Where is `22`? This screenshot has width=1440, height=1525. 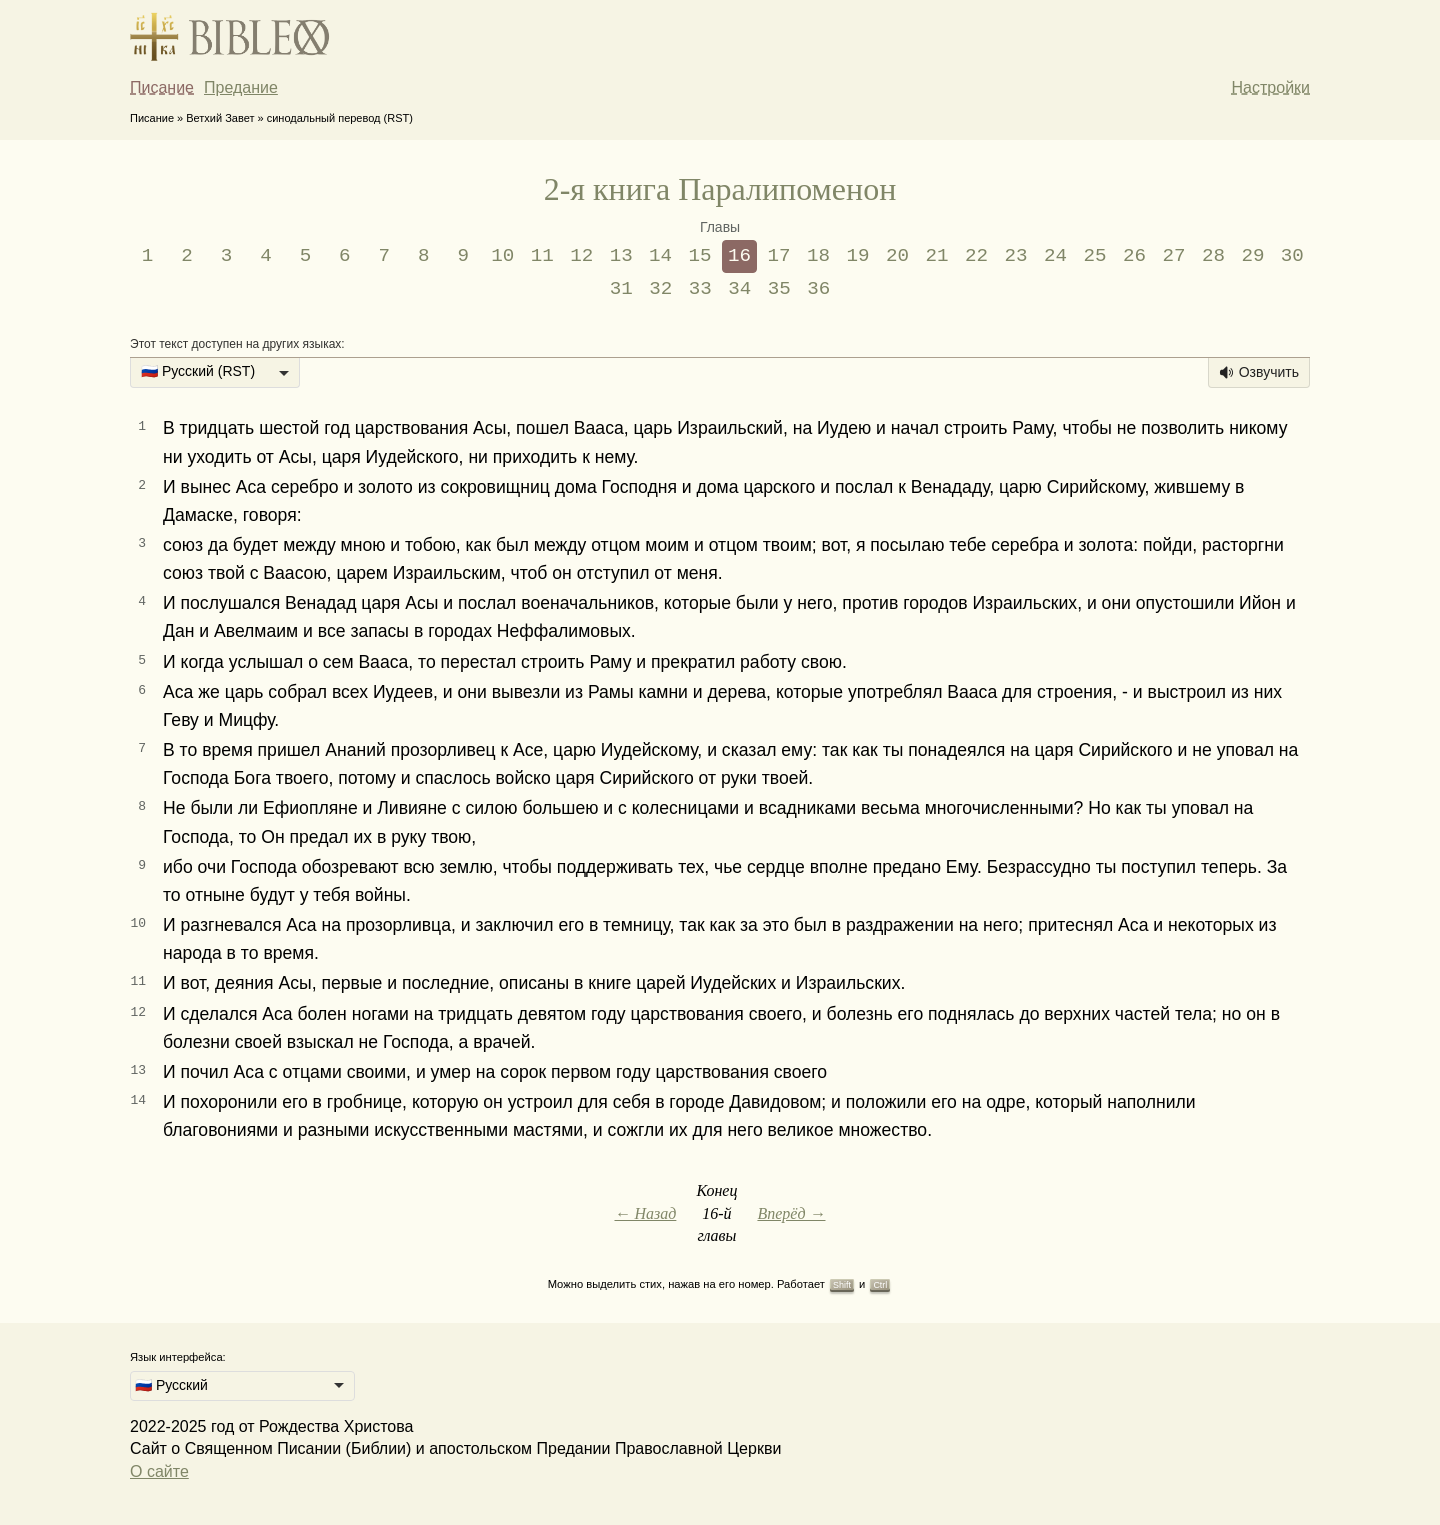 22 is located at coordinates (976, 256).